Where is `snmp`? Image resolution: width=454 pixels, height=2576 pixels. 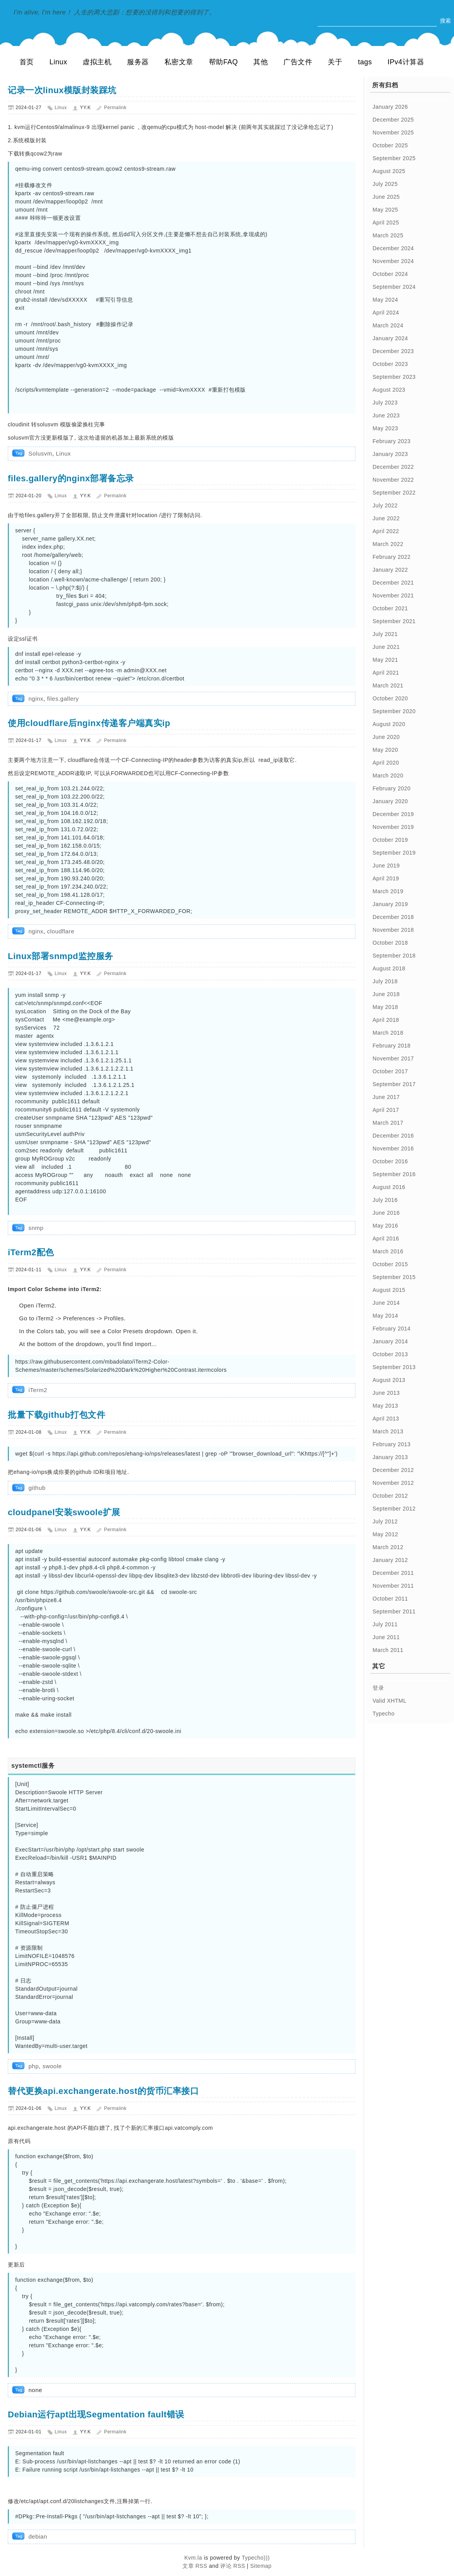
snmp is located at coordinates (36, 1227).